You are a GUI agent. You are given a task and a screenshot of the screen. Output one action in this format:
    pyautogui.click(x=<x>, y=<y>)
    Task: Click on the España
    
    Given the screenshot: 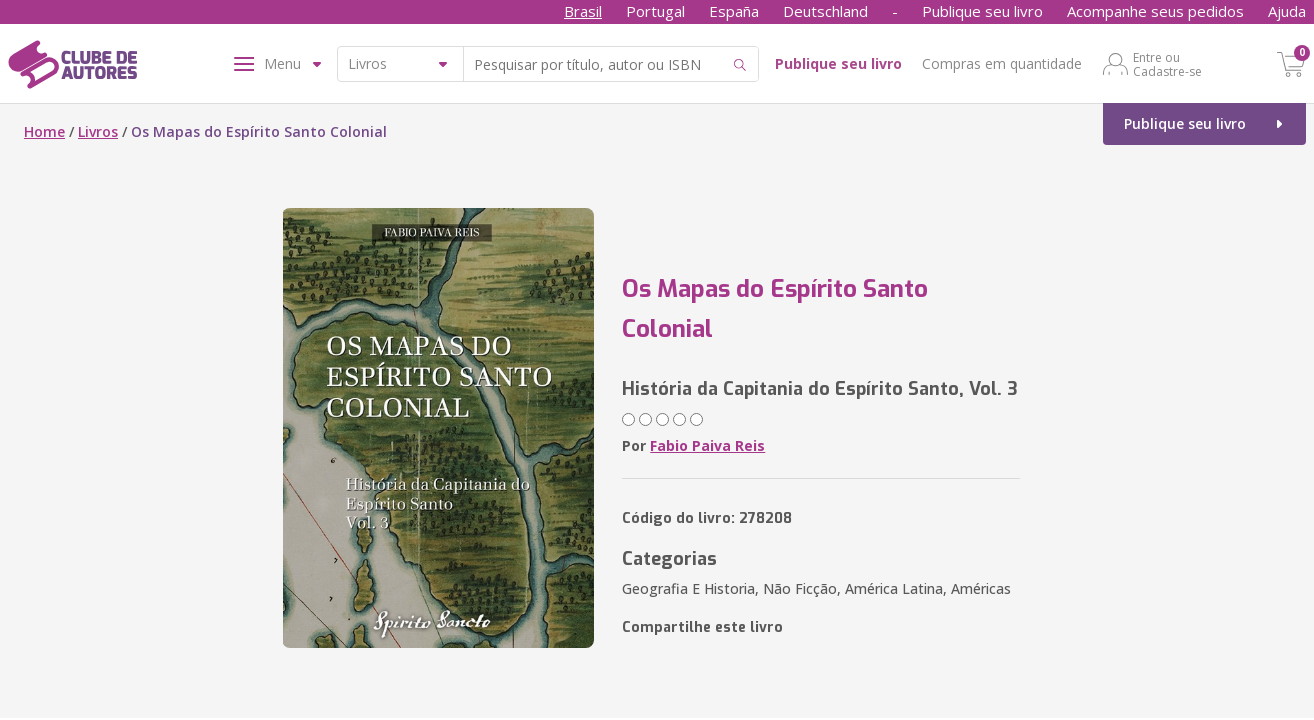 What is the action you would take?
    pyautogui.click(x=734, y=11)
    